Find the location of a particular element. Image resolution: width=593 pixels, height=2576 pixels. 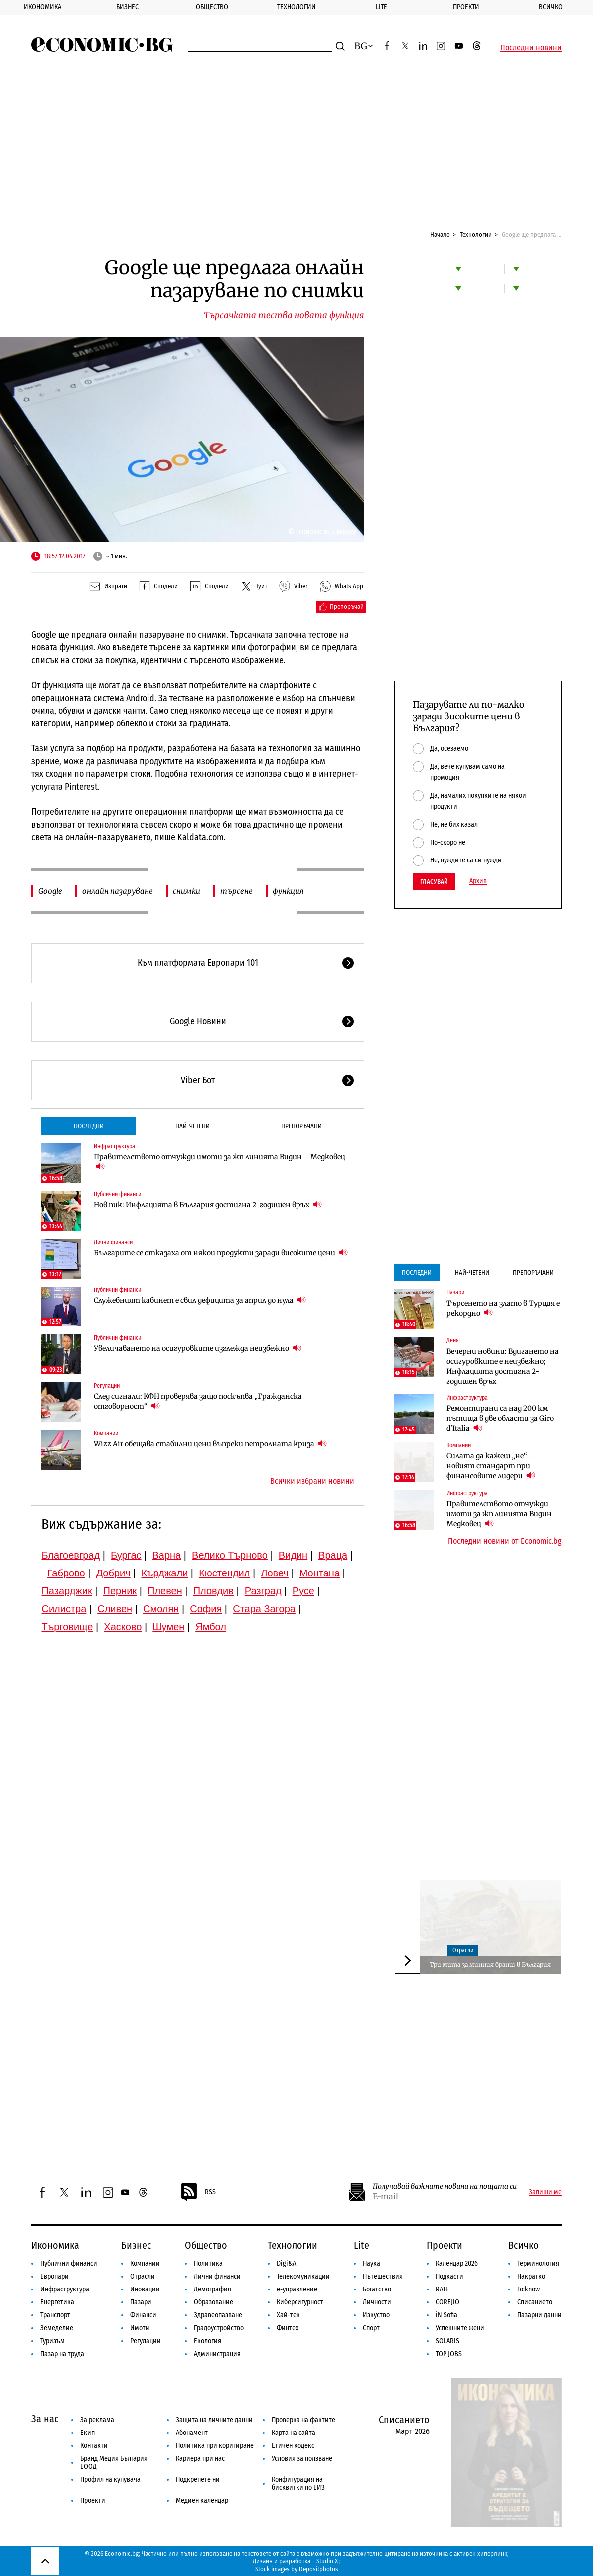

онлайн пазаруване is located at coordinates (117, 891).